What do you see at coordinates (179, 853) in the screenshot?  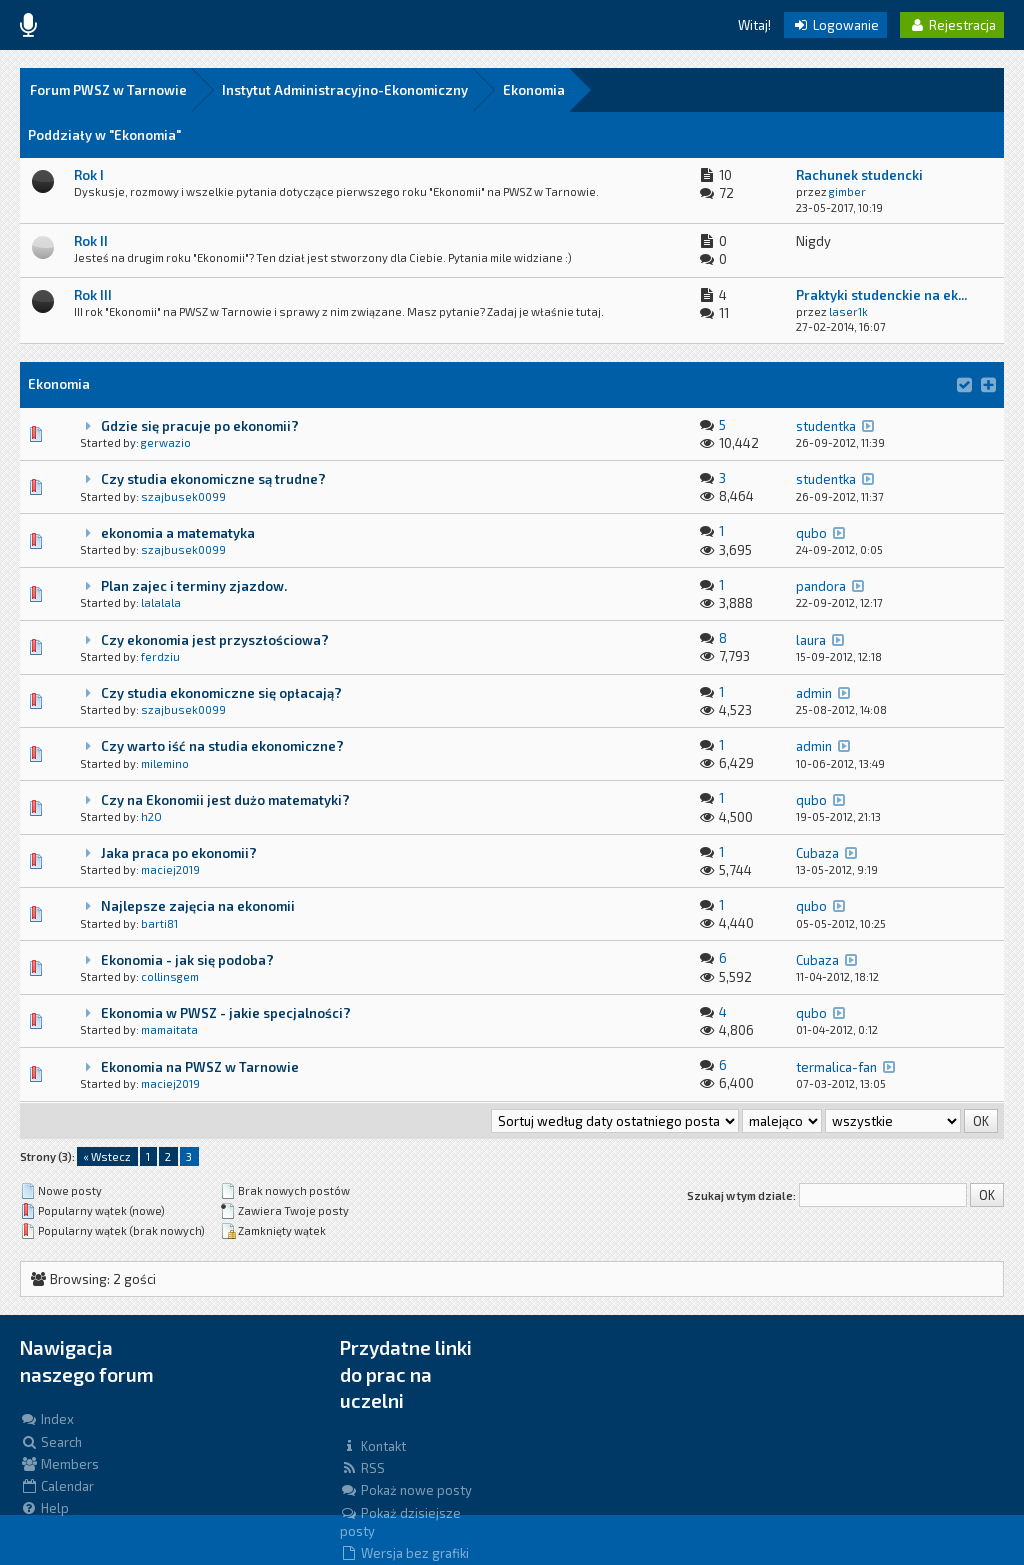 I see `Jaka praca po ekonomii?` at bounding box center [179, 853].